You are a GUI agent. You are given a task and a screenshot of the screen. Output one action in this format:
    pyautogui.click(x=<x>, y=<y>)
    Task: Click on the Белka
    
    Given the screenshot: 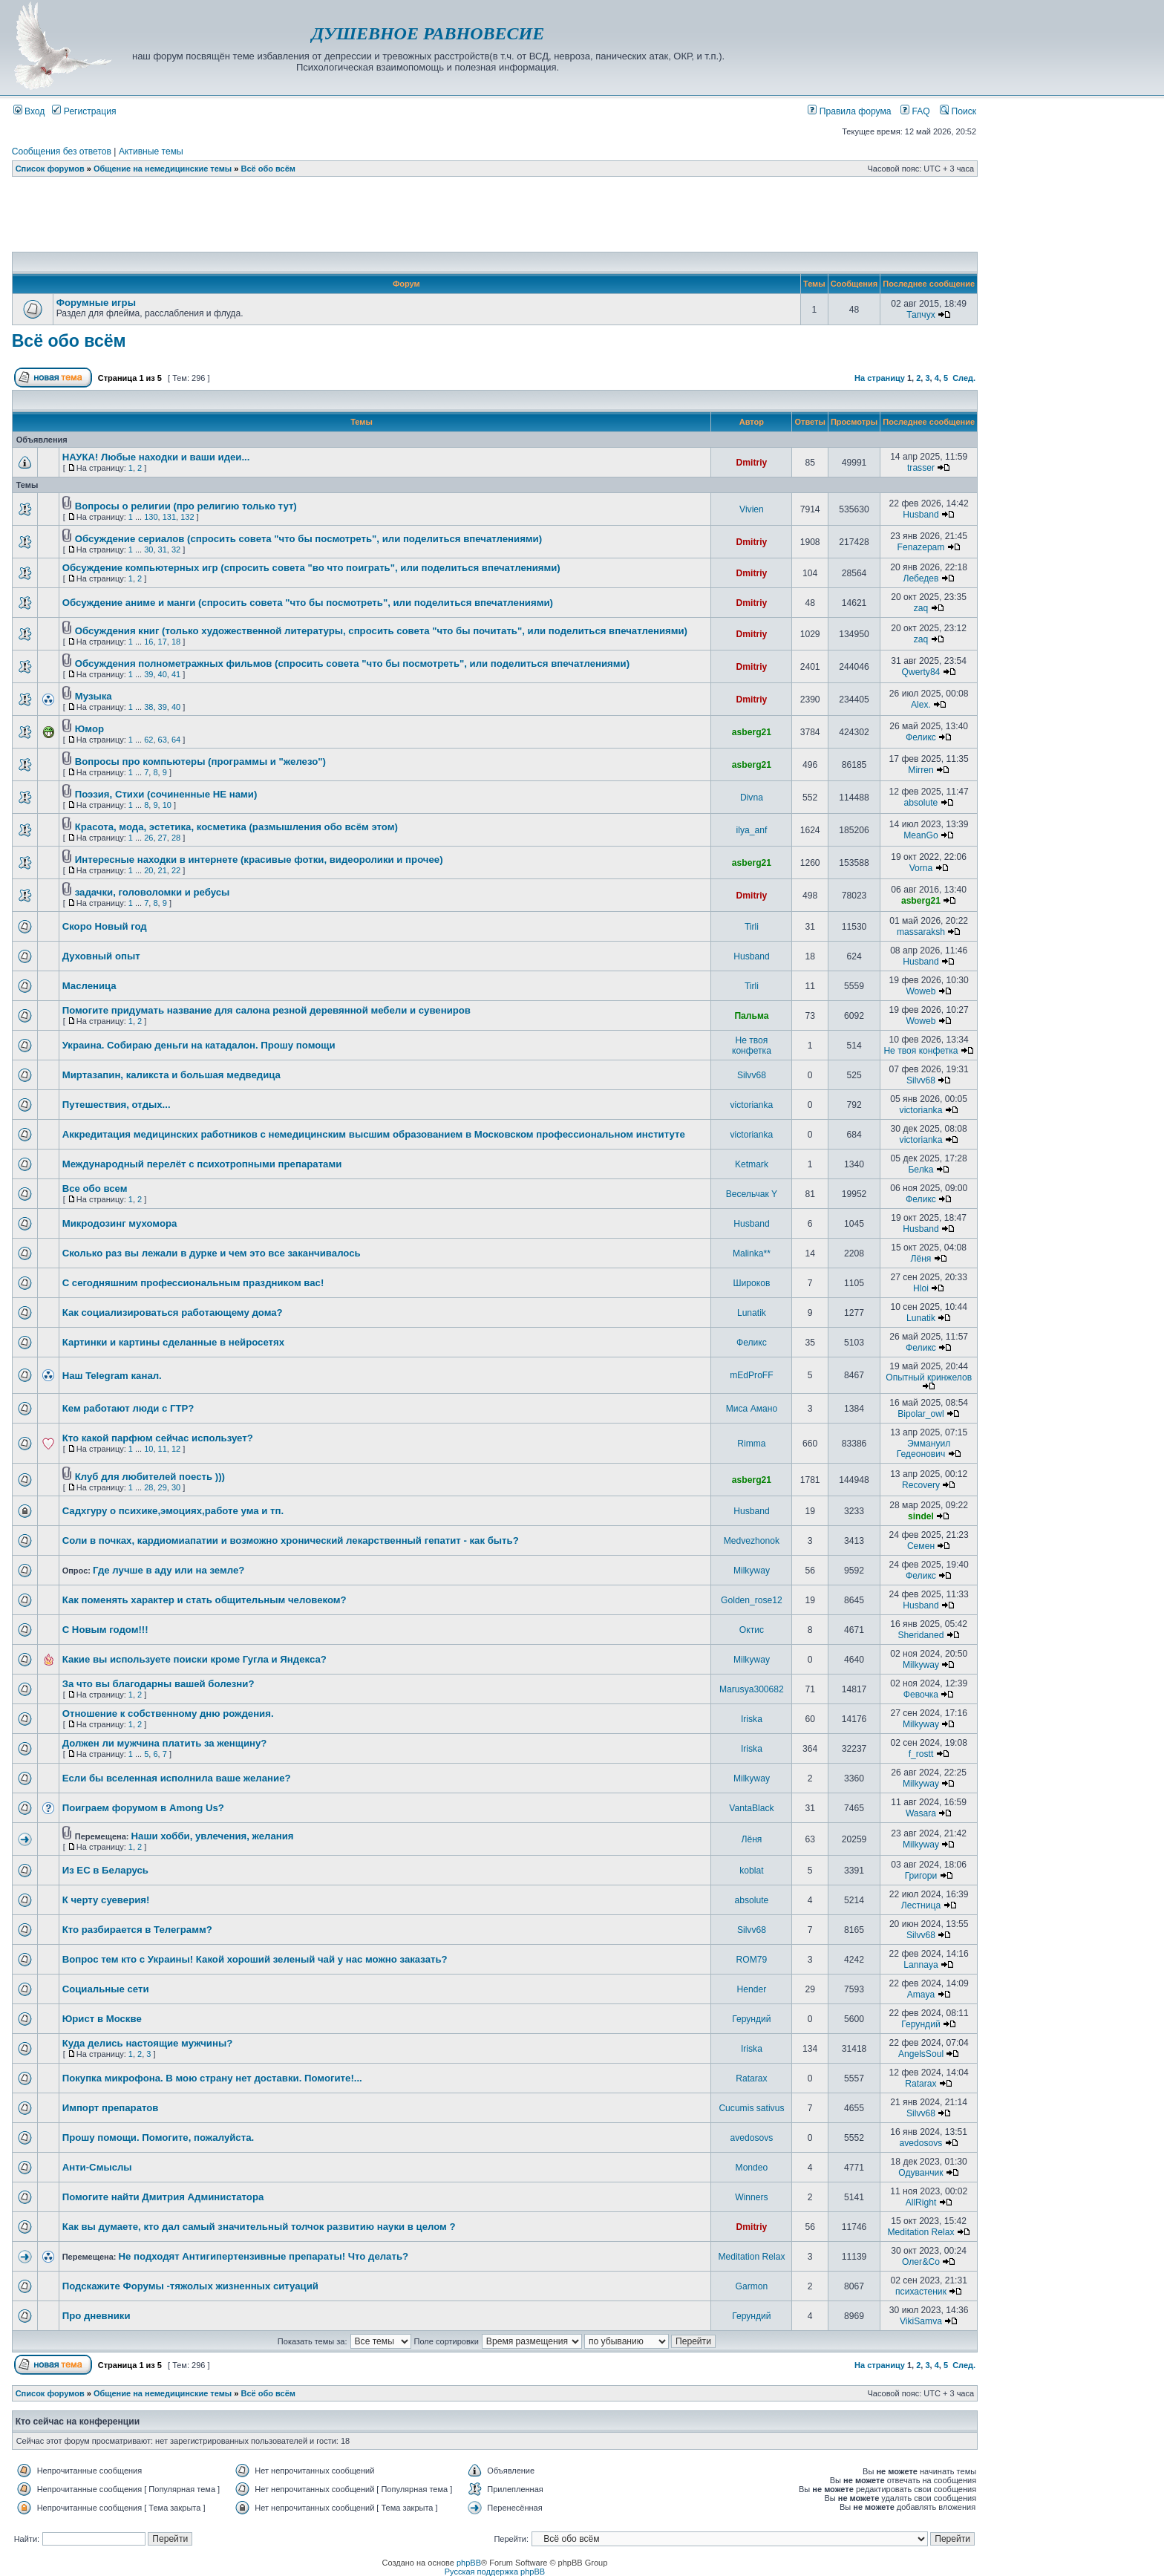 What is the action you would take?
    pyautogui.click(x=920, y=1169)
    